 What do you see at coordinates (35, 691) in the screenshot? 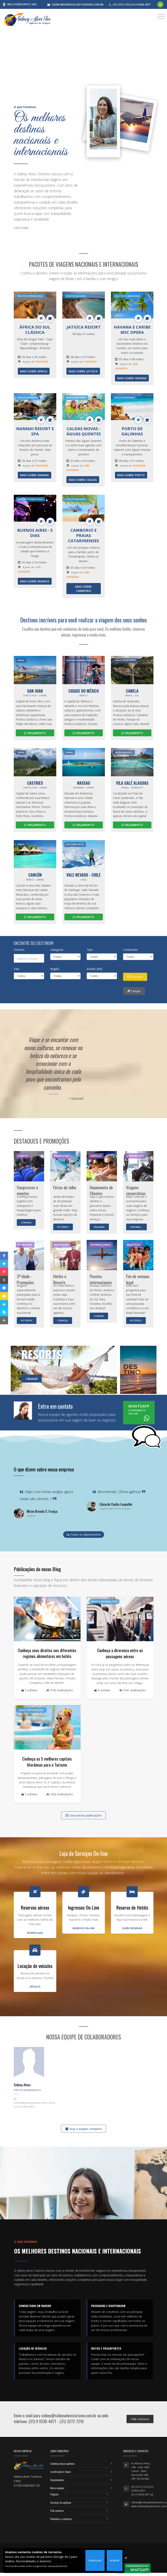
I see `San Juan` at bounding box center [35, 691].